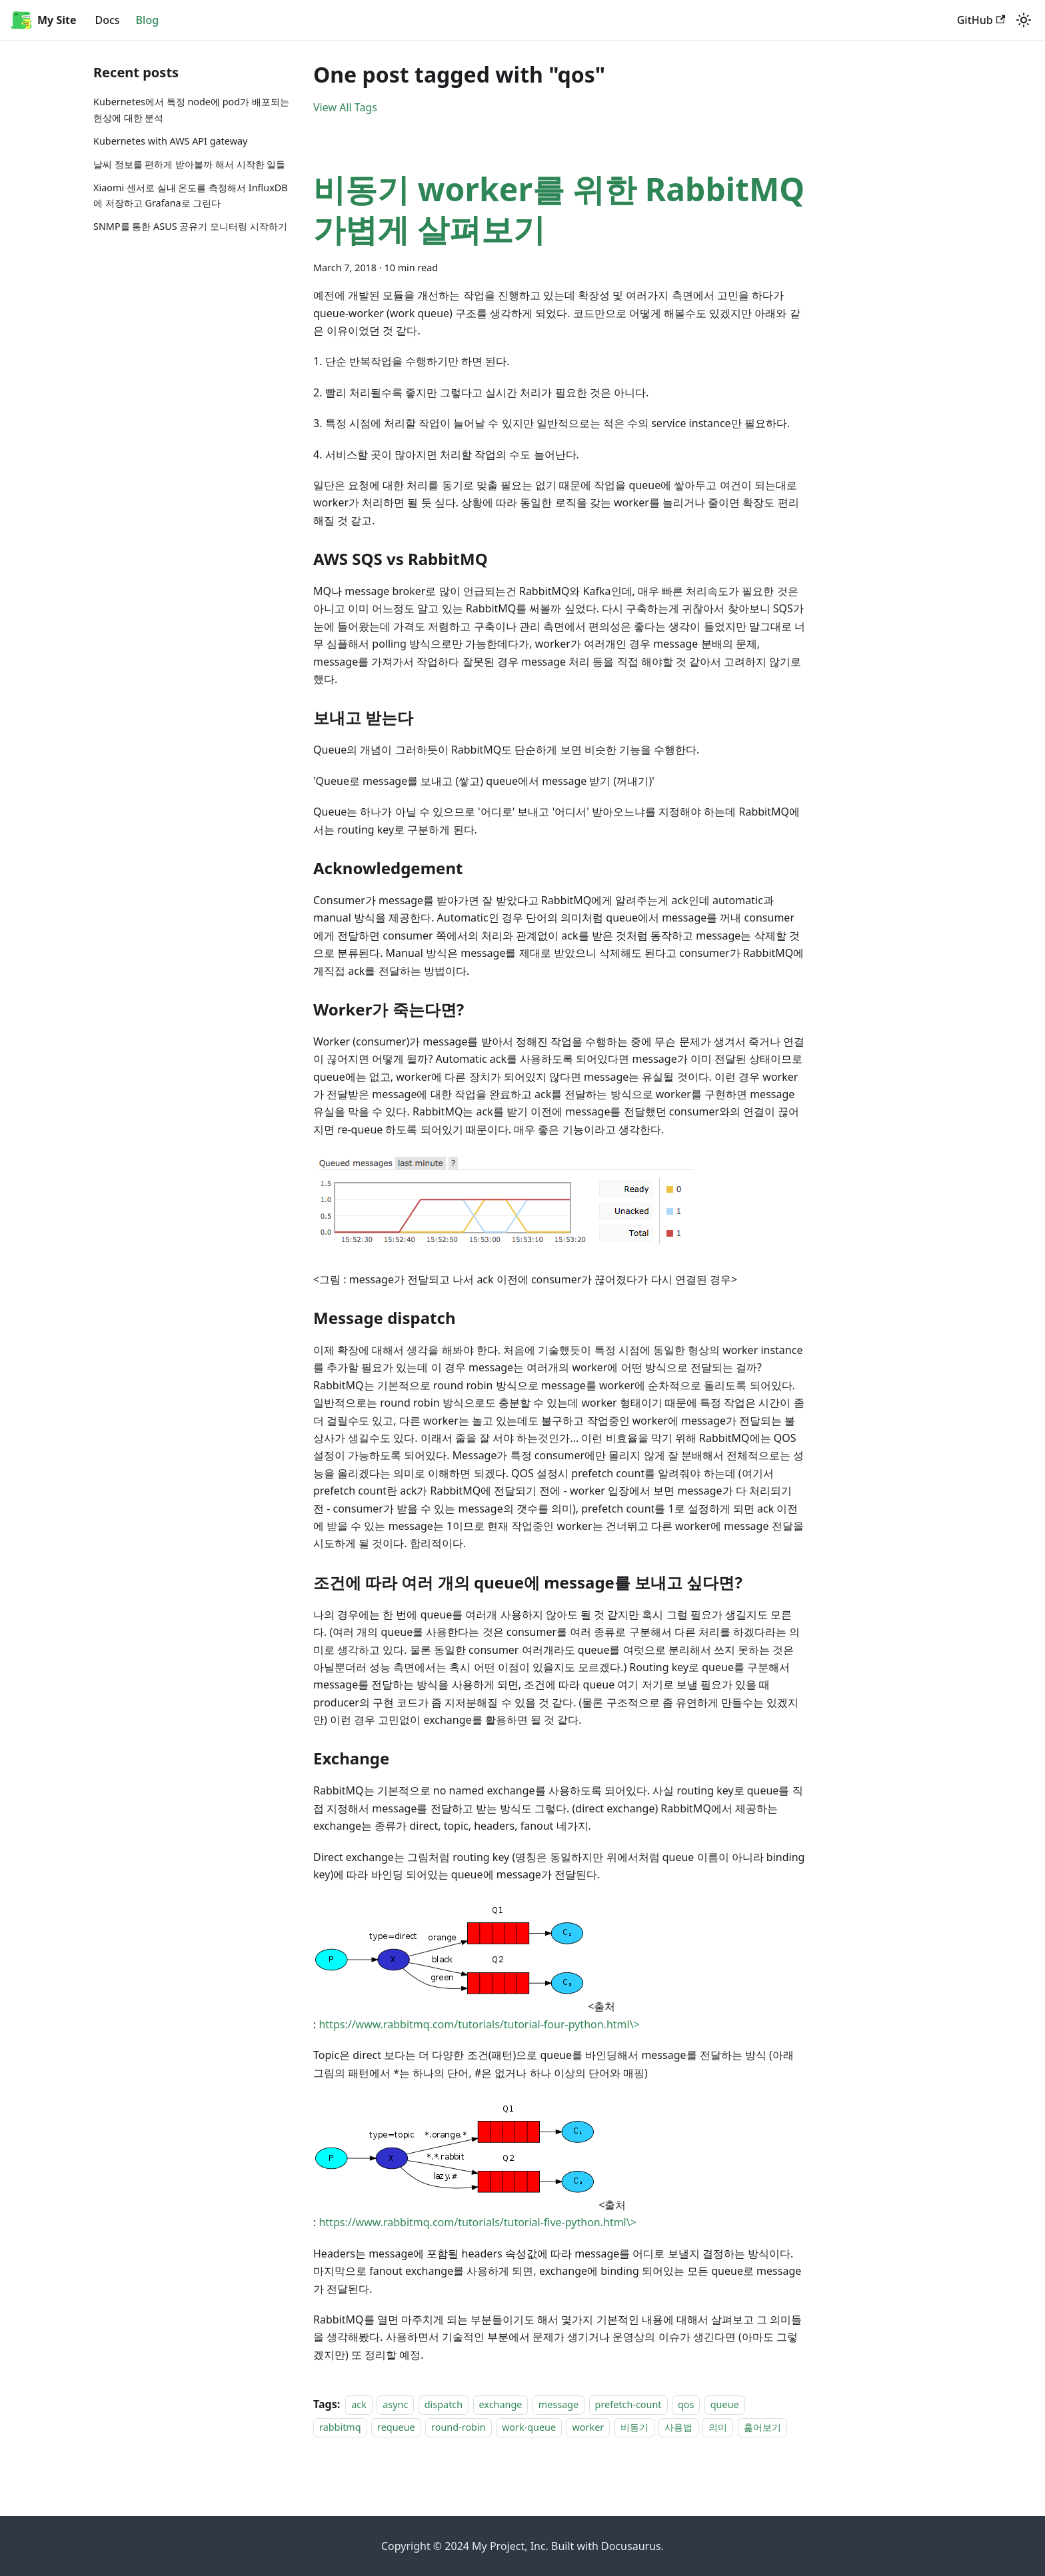 The width and height of the screenshot is (1045, 2576). What do you see at coordinates (189, 164) in the screenshot?
I see `날씨 정보를 편하게 받아볼까 해서 시작한 일들` at bounding box center [189, 164].